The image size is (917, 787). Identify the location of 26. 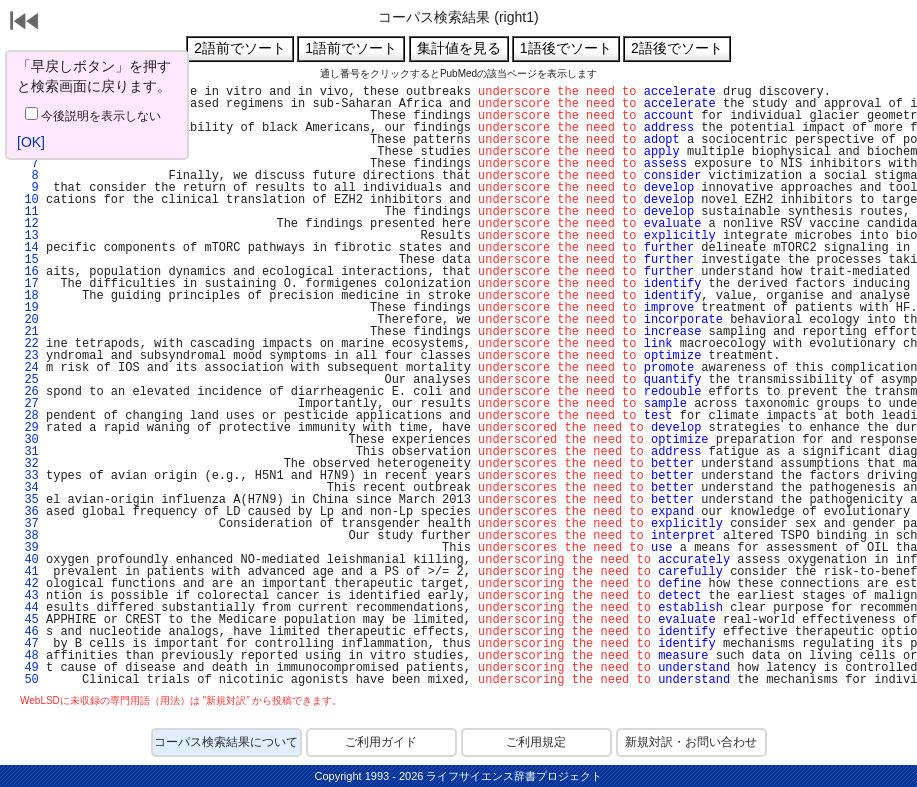
(28, 392).